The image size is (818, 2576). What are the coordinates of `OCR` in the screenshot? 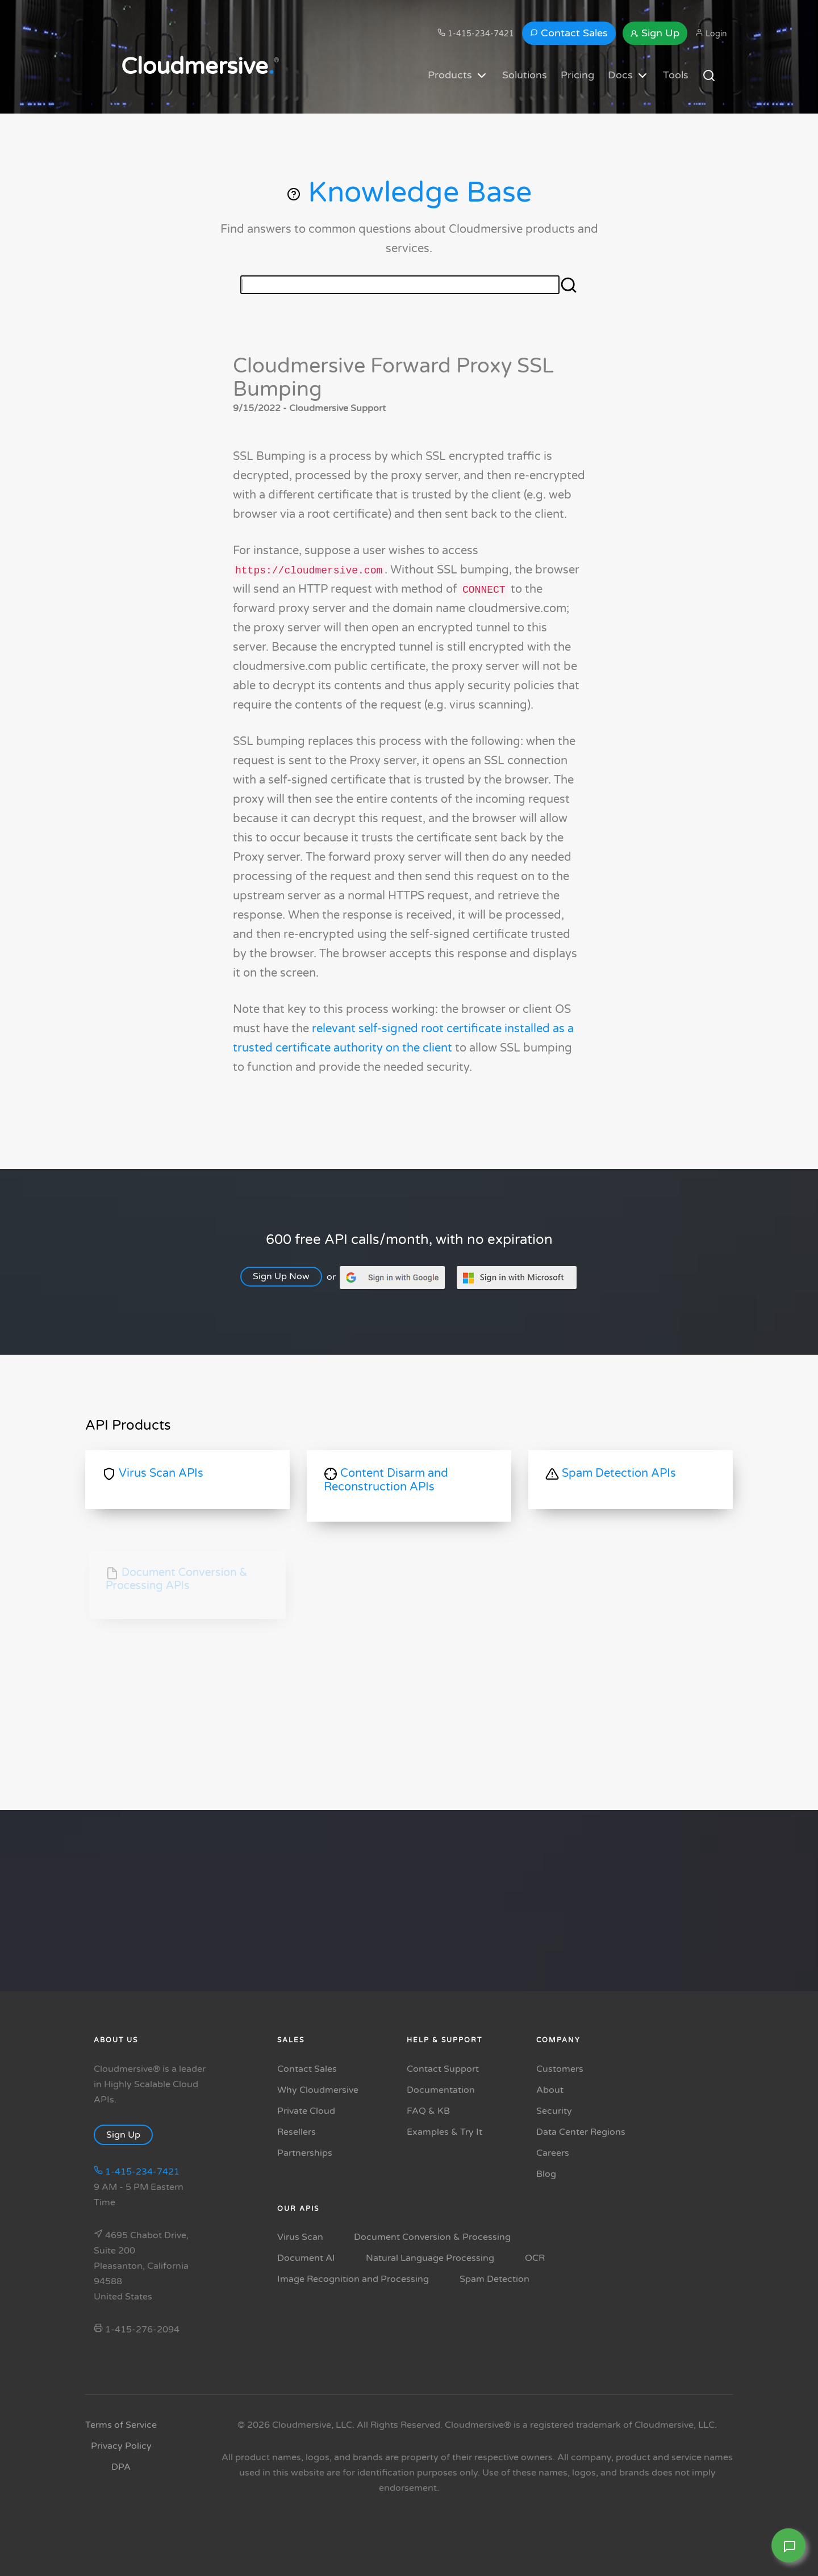 It's located at (535, 2258).